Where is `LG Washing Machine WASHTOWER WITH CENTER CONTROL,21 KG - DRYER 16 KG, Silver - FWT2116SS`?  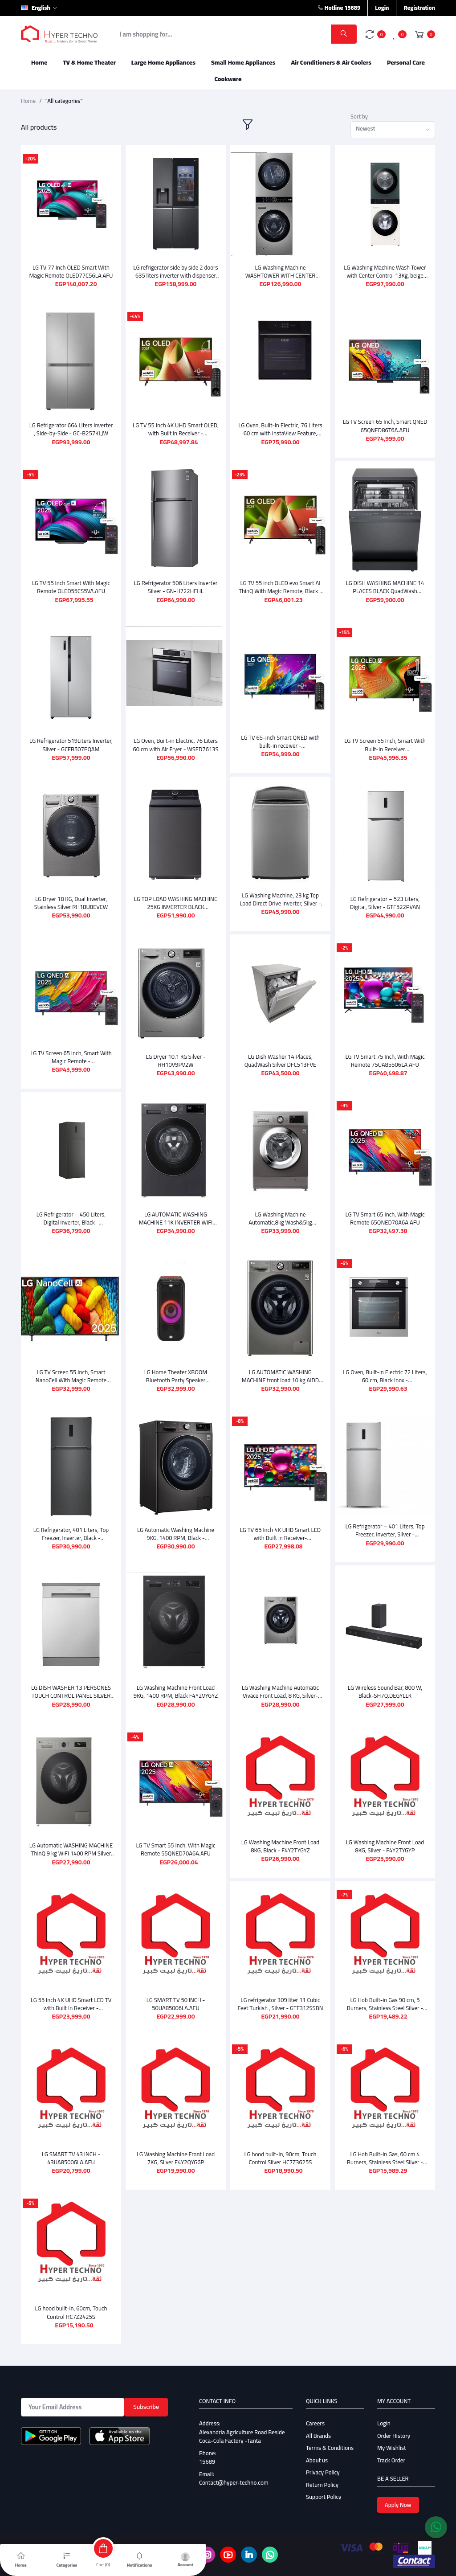 LG Washing Machine WASHTOWER WITH CENTER CONTROL,21 KG - DRYER 16 KG, Silver - FWT2116SS is located at coordinates (280, 271).